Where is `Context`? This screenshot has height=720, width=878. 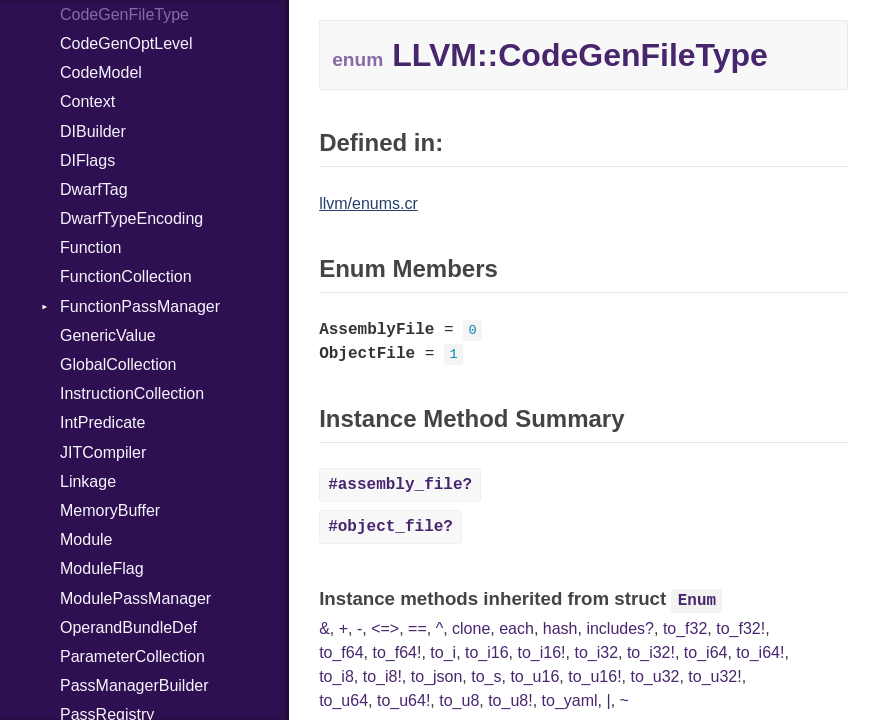 Context is located at coordinates (87, 101).